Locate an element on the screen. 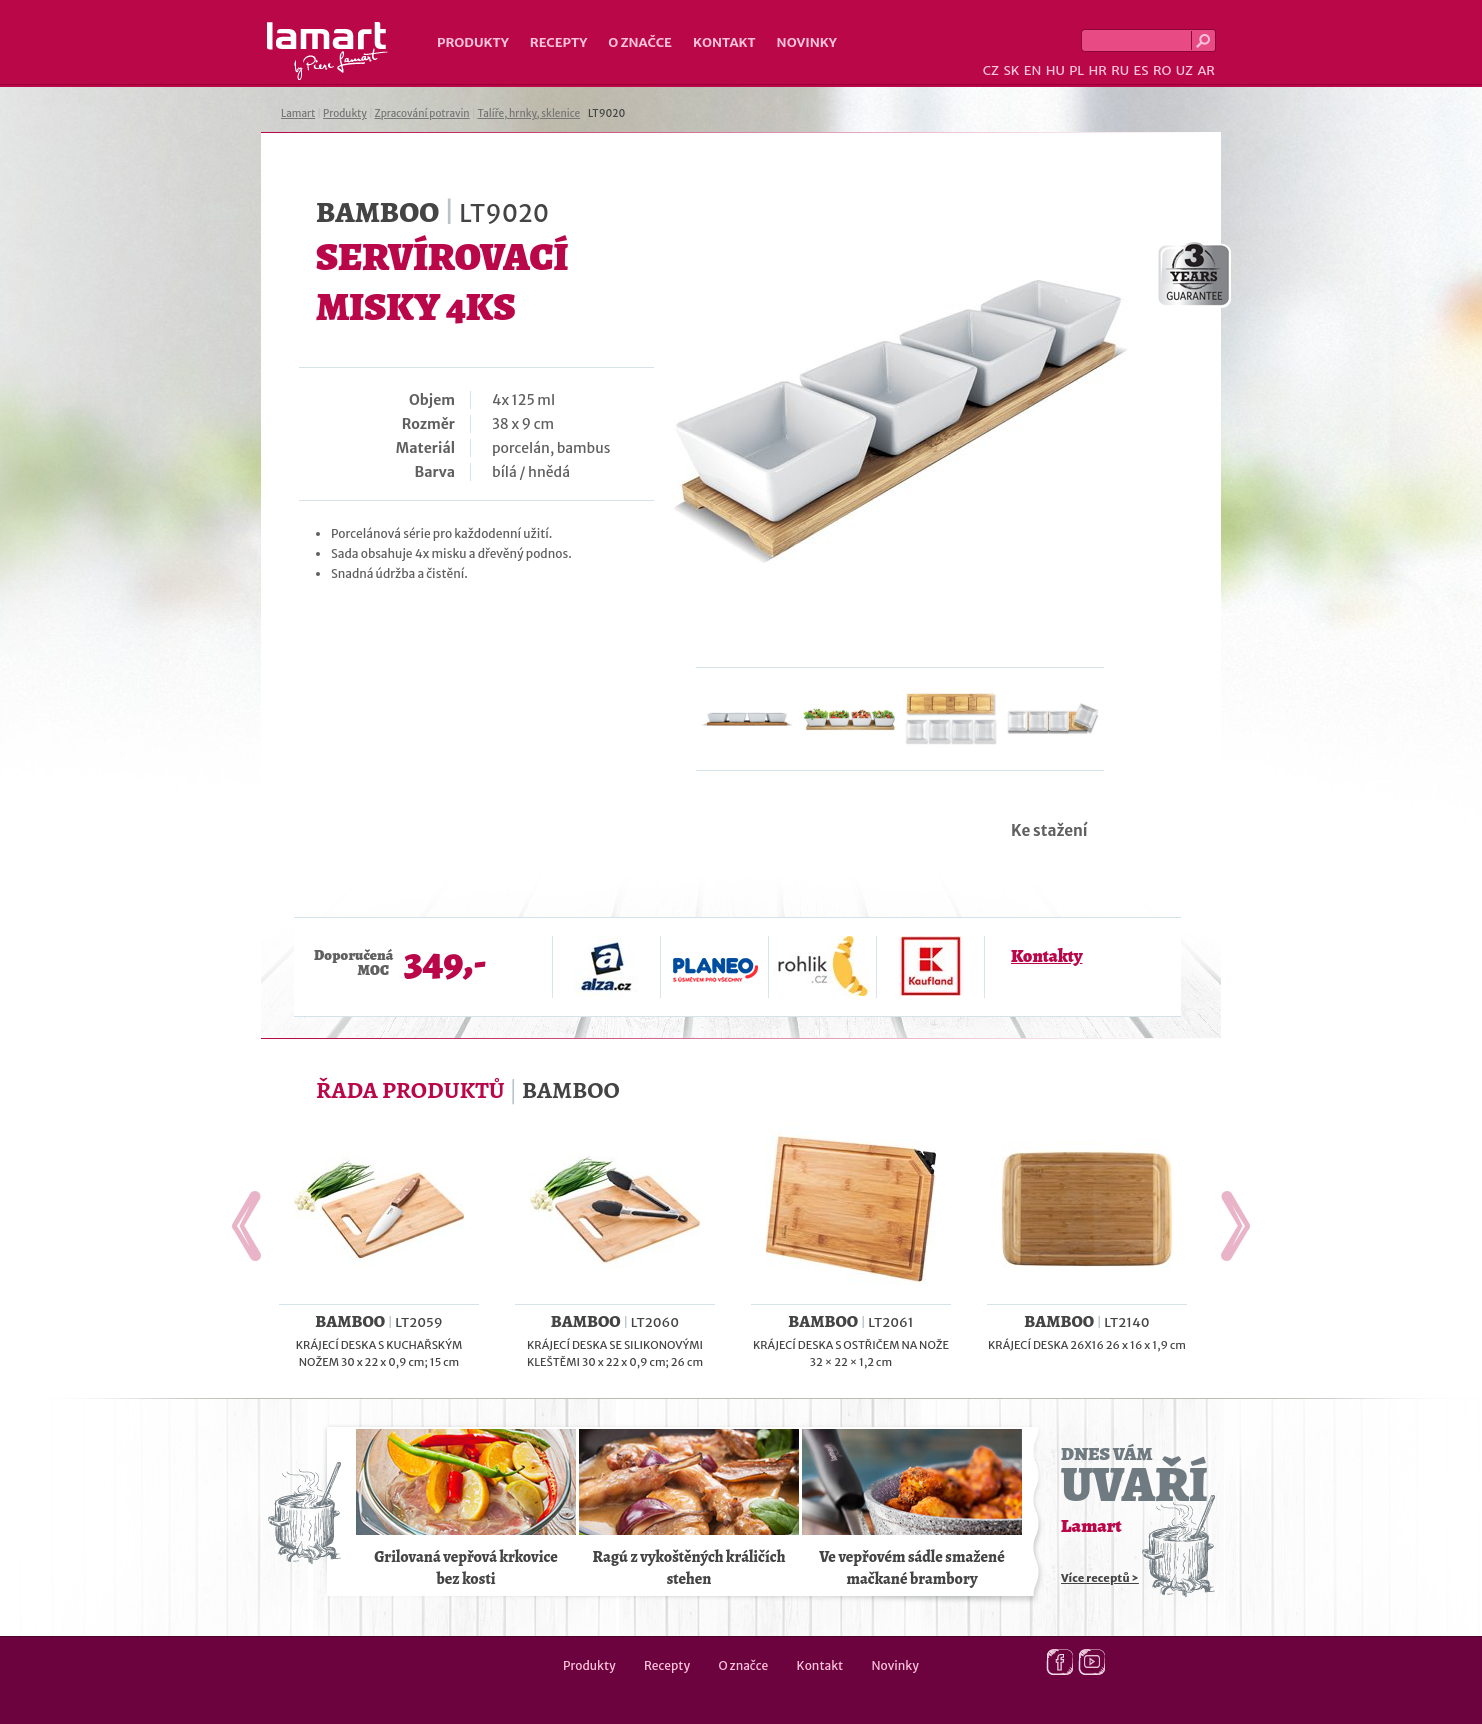  RO is located at coordinates (1162, 70).